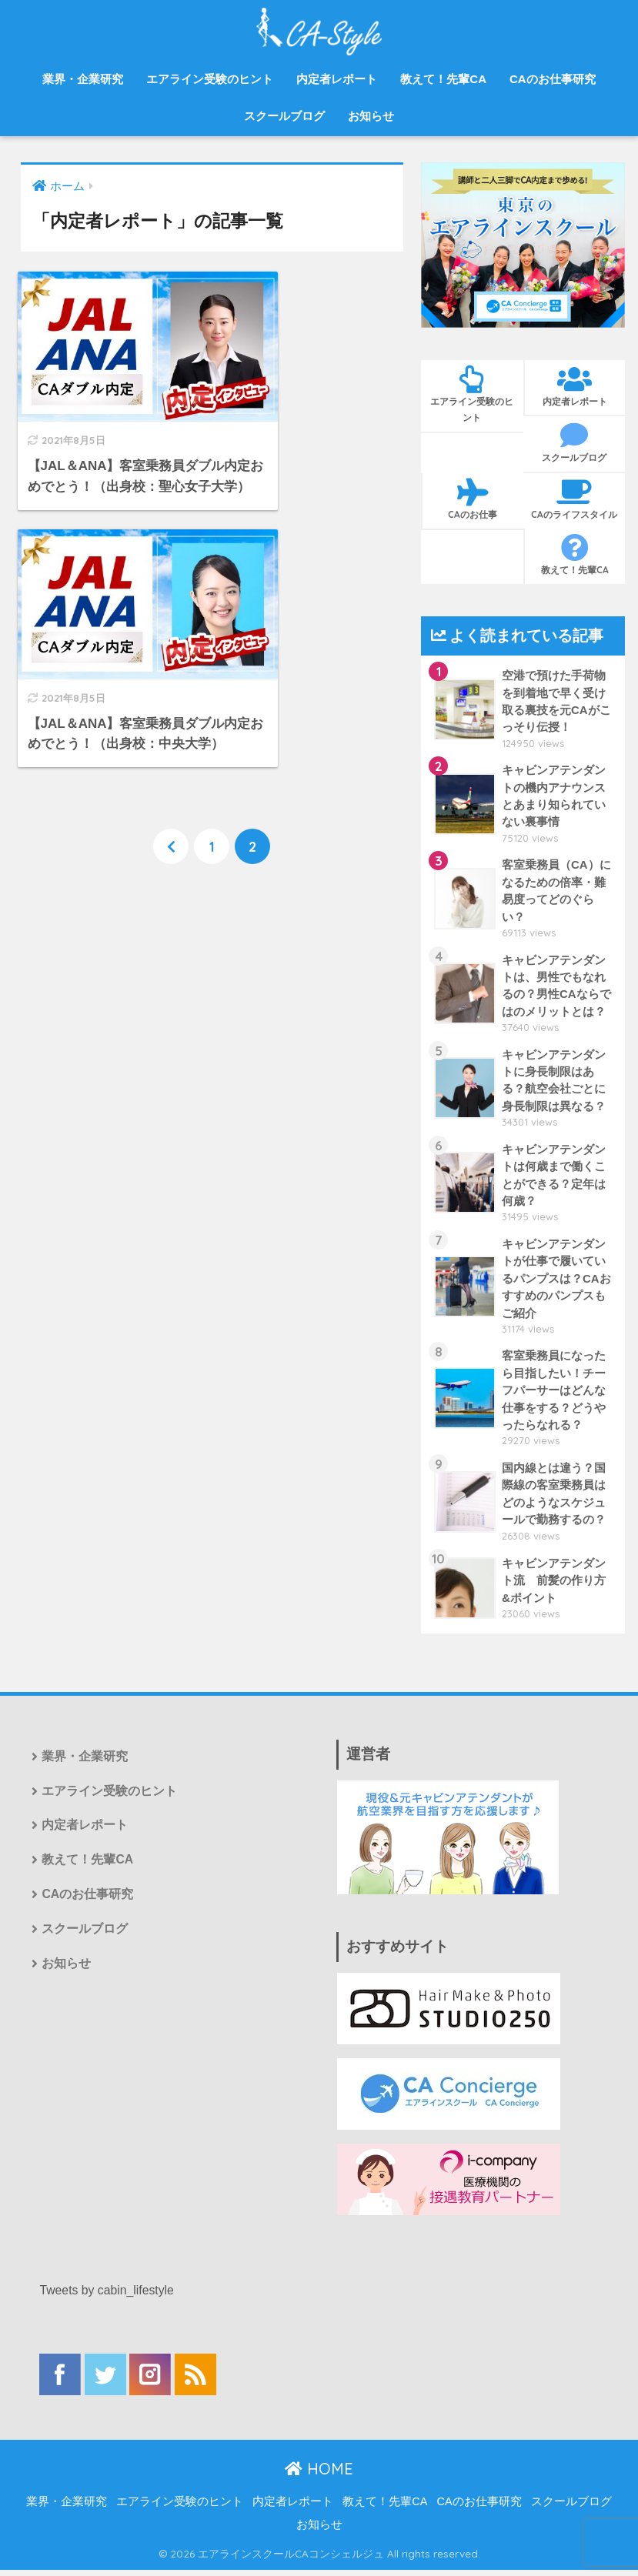 This screenshot has width=638, height=2576. What do you see at coordinates (107, 2297) in the screenshot?
I see `Tweets by cabin_lifestyle` at bounding box center [107, 2297].